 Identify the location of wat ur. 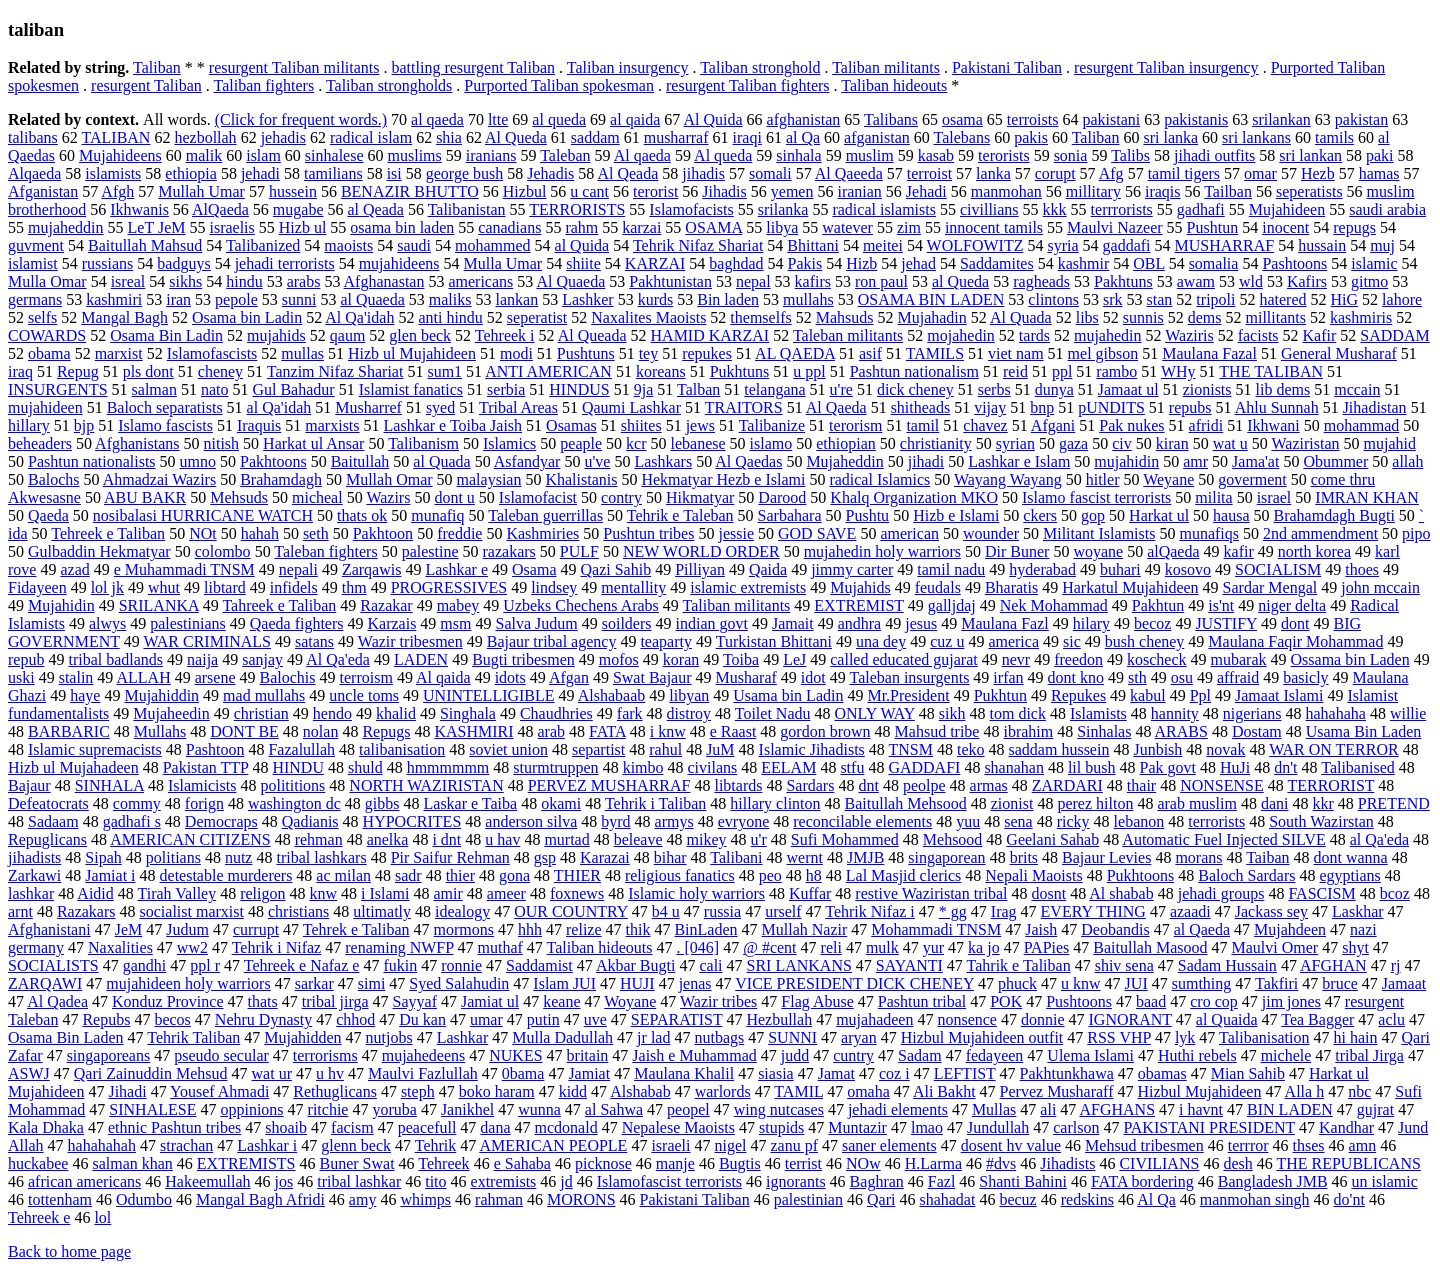
(272, 1073).